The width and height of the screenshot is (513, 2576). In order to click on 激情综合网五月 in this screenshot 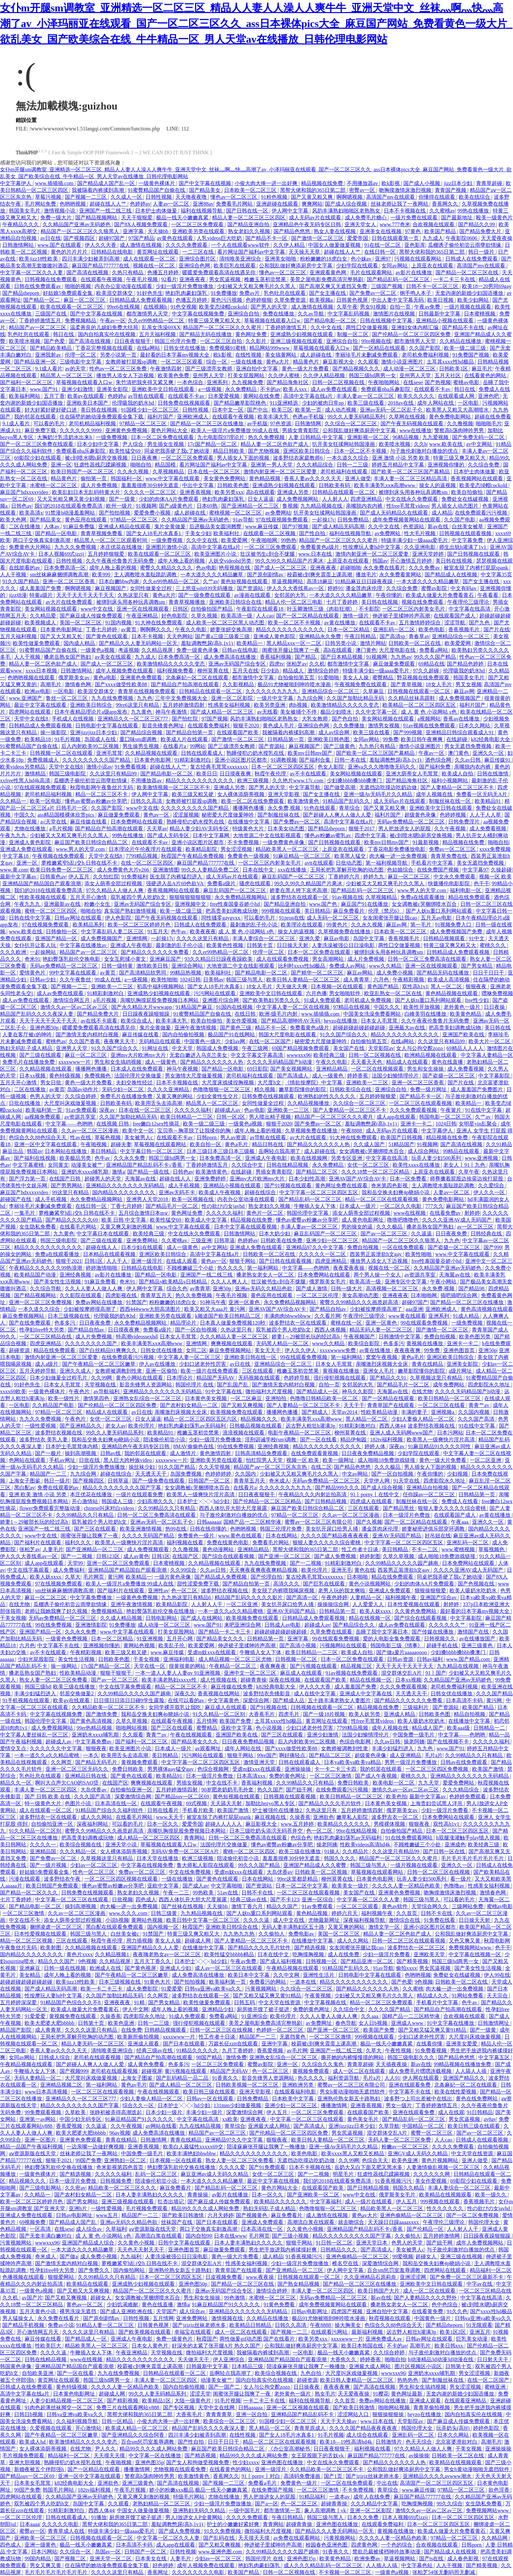, I will do `click(72, 1000)`.